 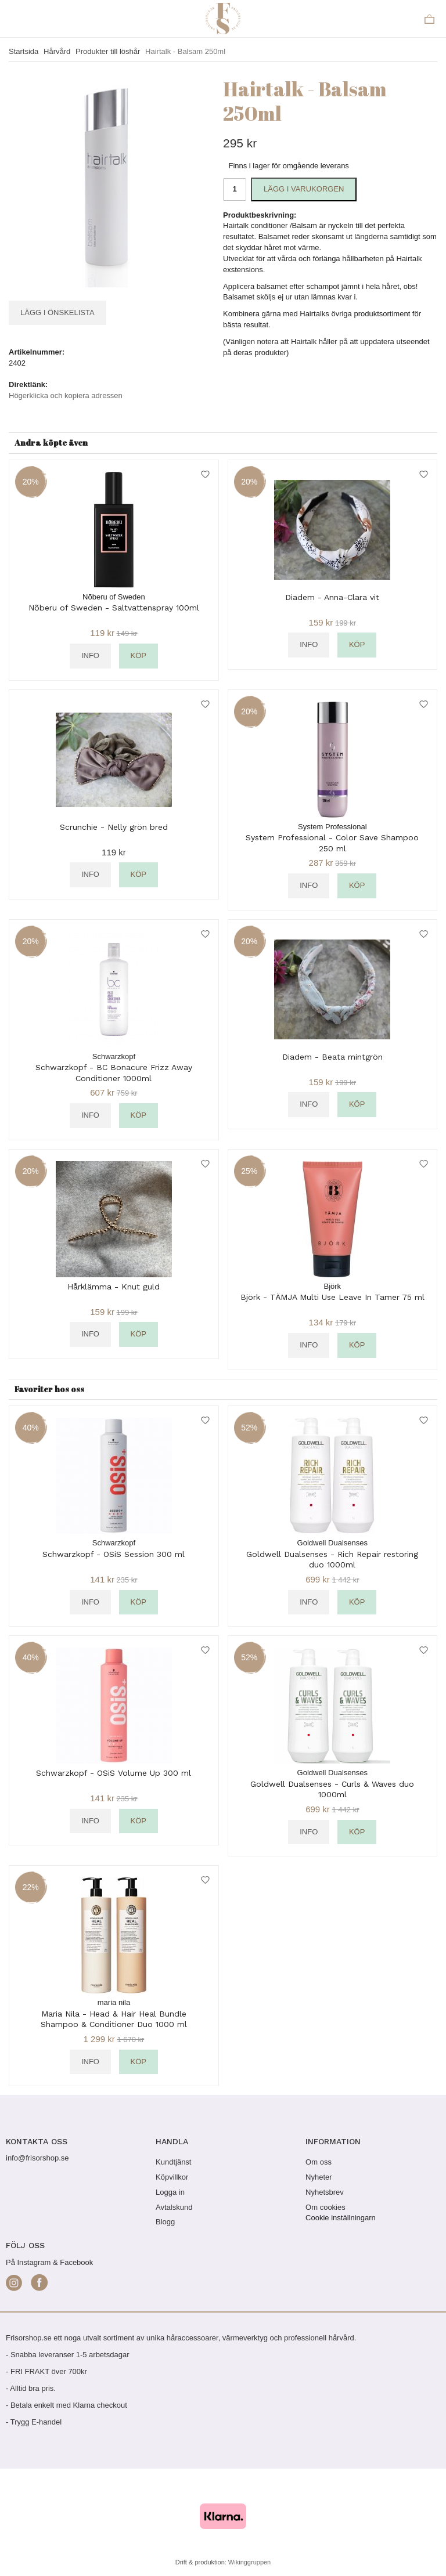 I want to click on Info, so click(x=90, y=655).